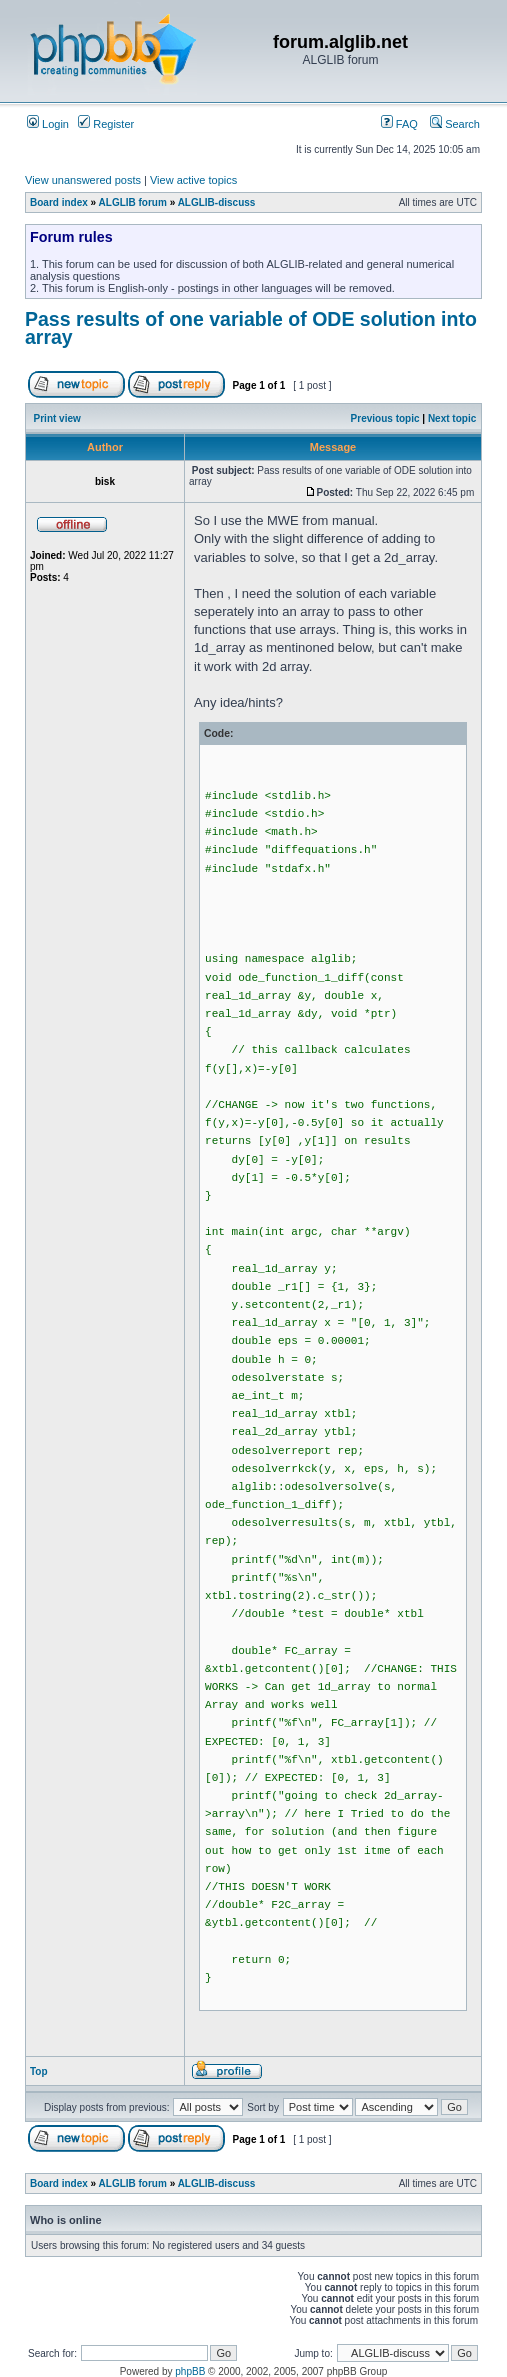 The width and height of the screenshot is (507, 2377). Describe the element at coordinates (217, 202) in the screenshot. I see `ALGLIB-discuss` at that location.